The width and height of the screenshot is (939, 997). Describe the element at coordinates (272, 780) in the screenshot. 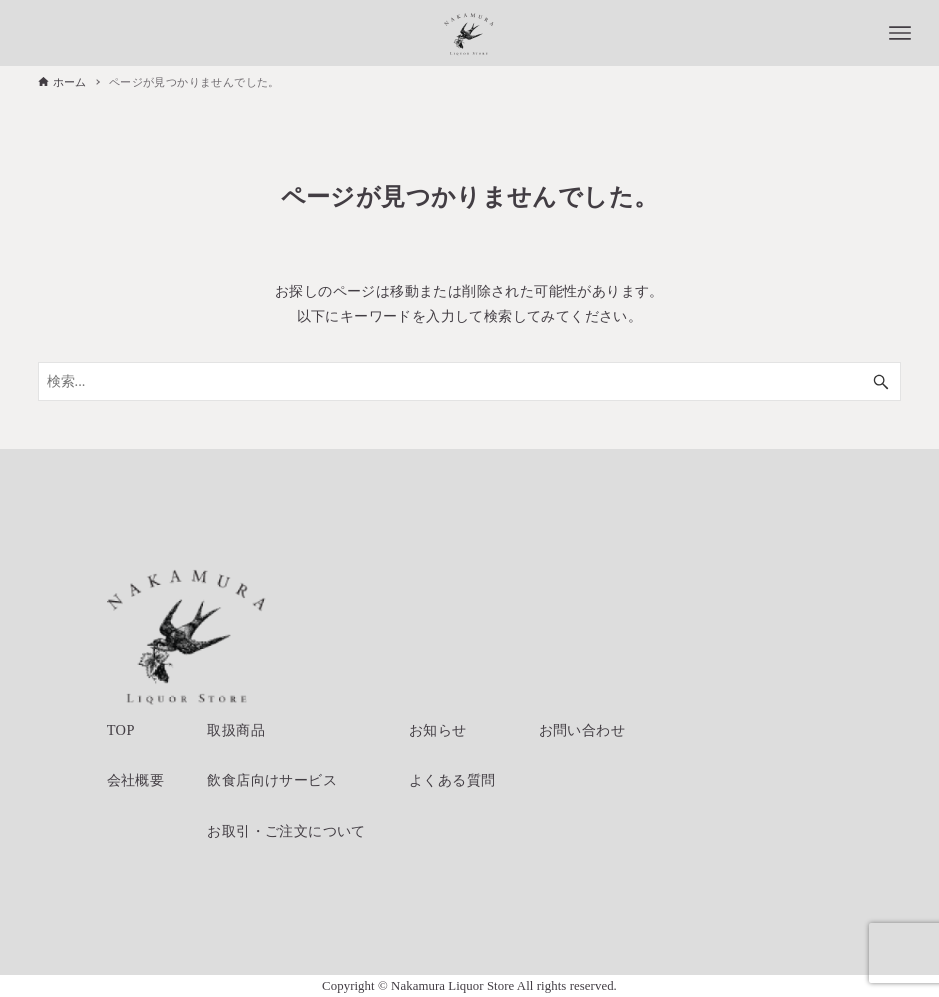

I see `飲食店向けサービス` at that location.